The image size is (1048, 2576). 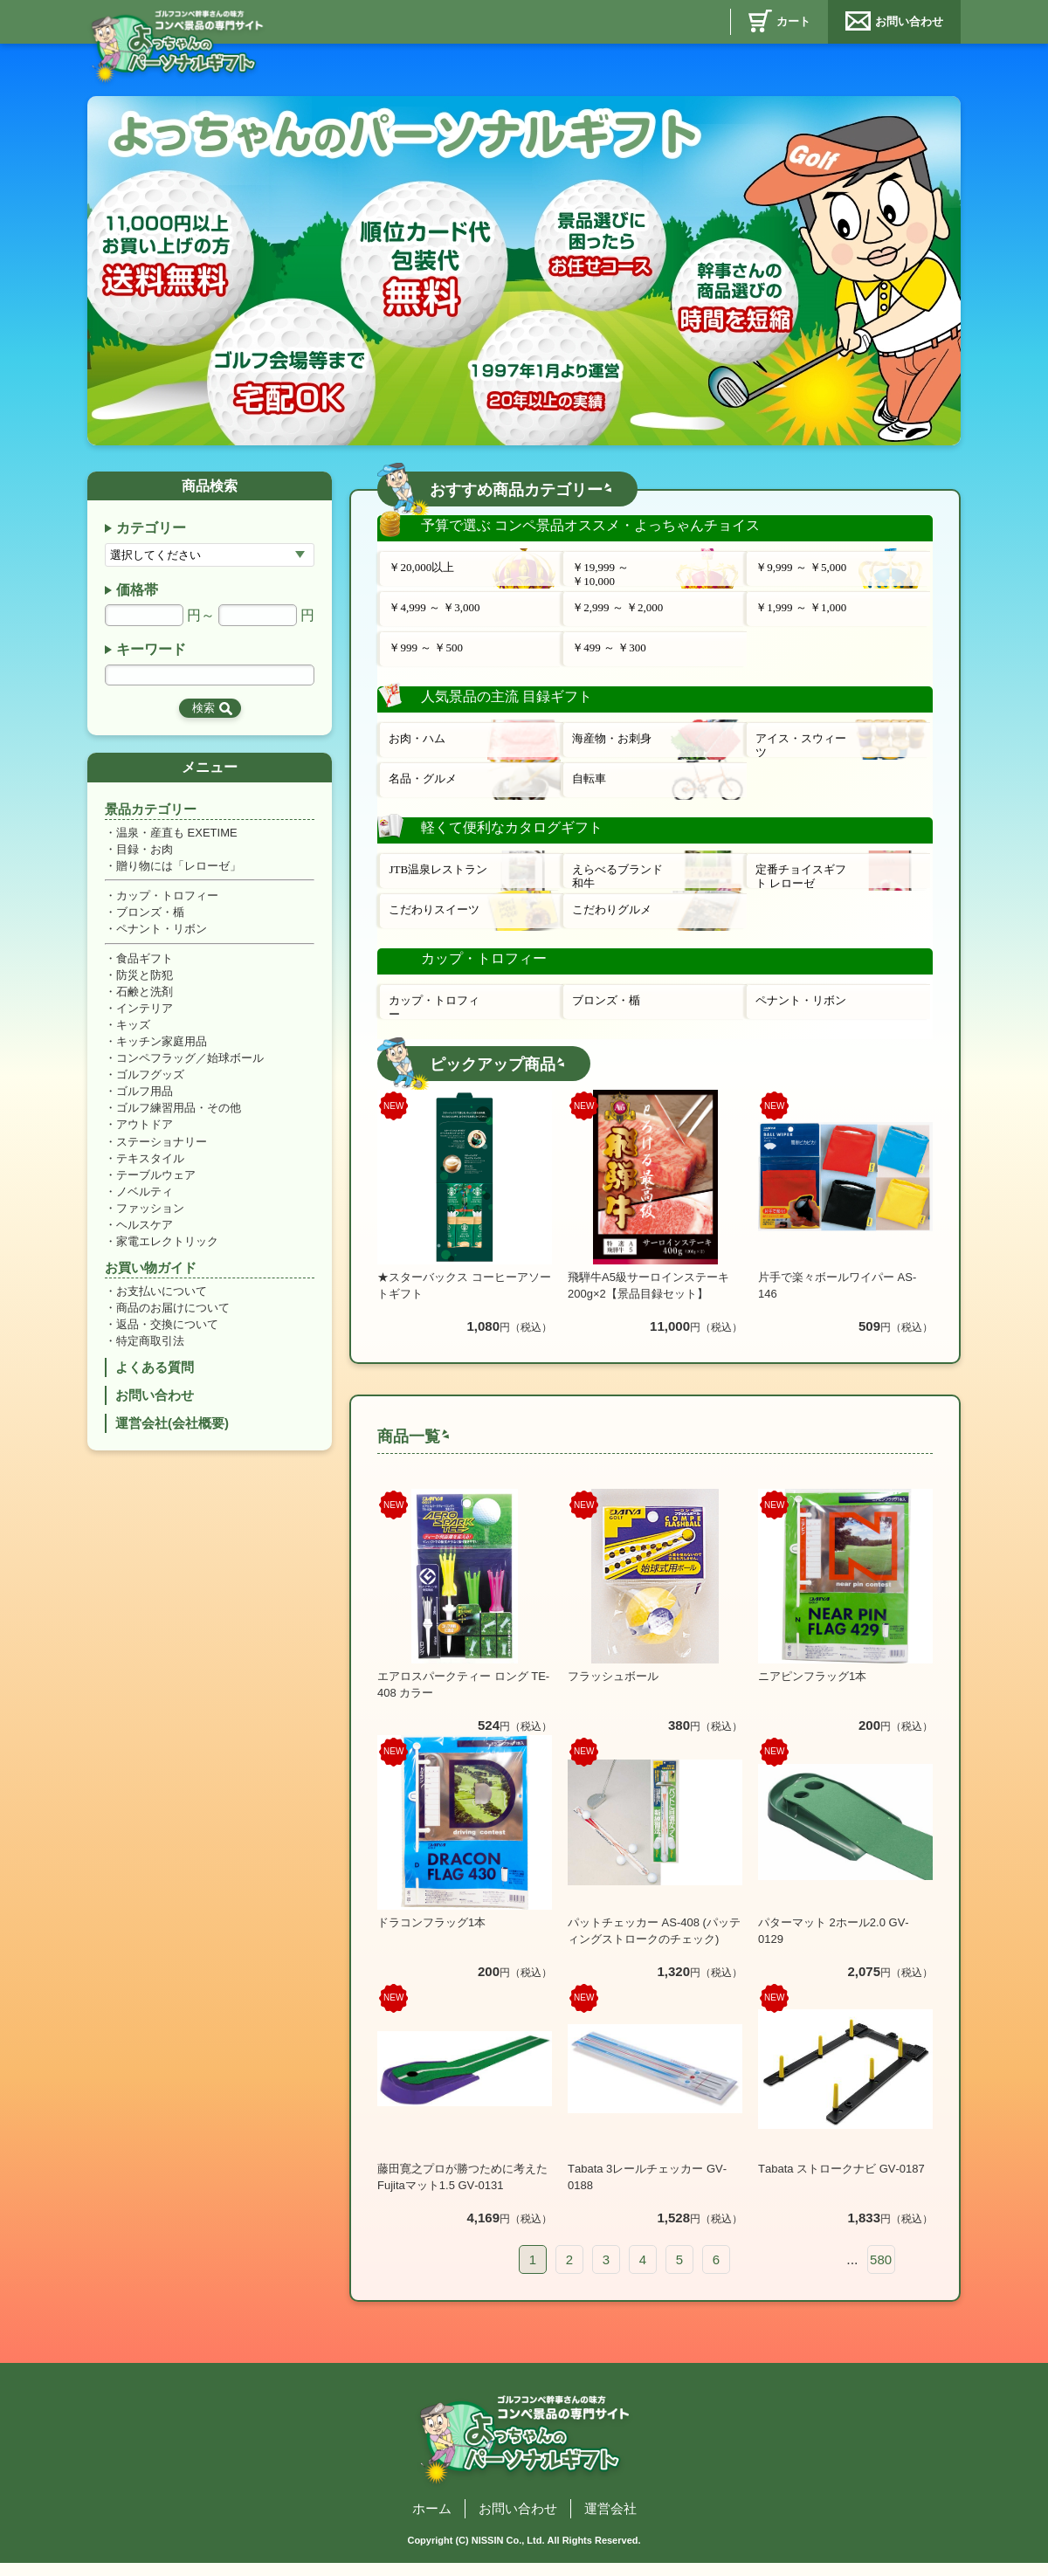 What do you see at coordinates (909, 21) in the screenshot?
I see `お問い合わせ` at bounding box center [909, 21].